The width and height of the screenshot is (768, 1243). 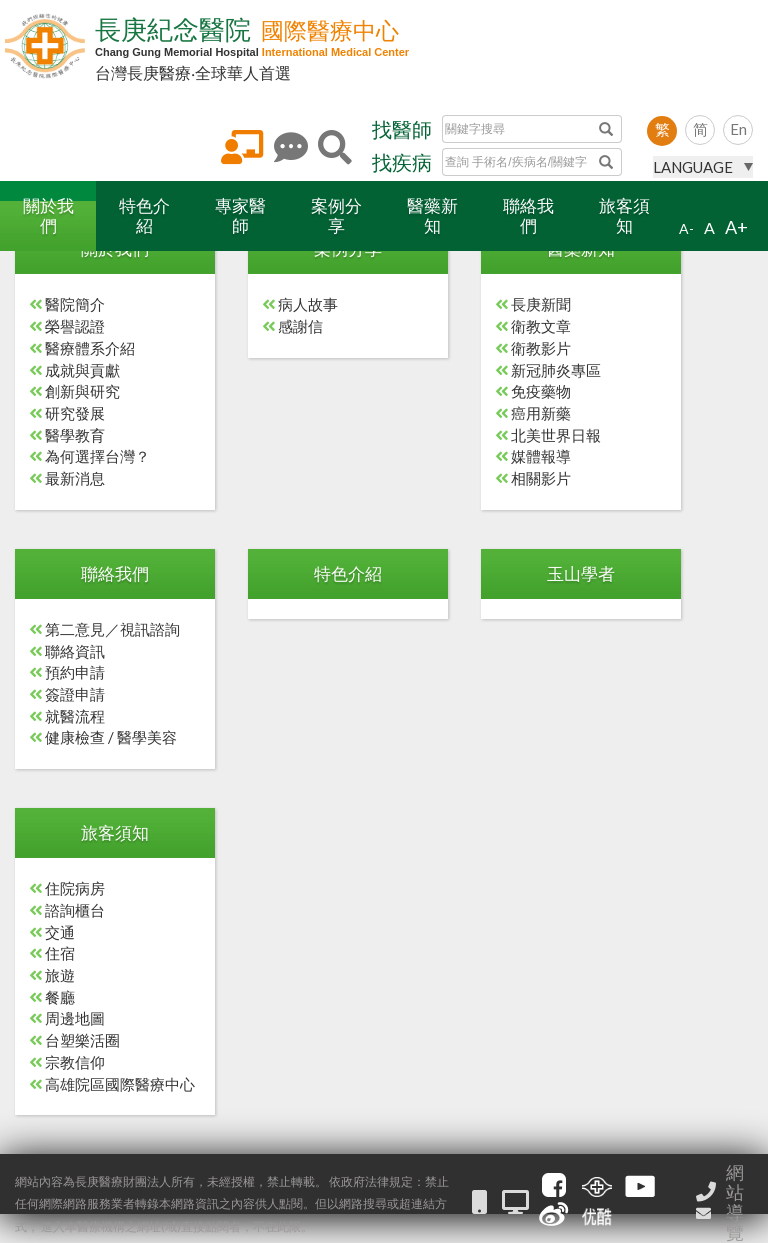 I want to click on 為何選擇台灣？, so click(x=97, y=456).